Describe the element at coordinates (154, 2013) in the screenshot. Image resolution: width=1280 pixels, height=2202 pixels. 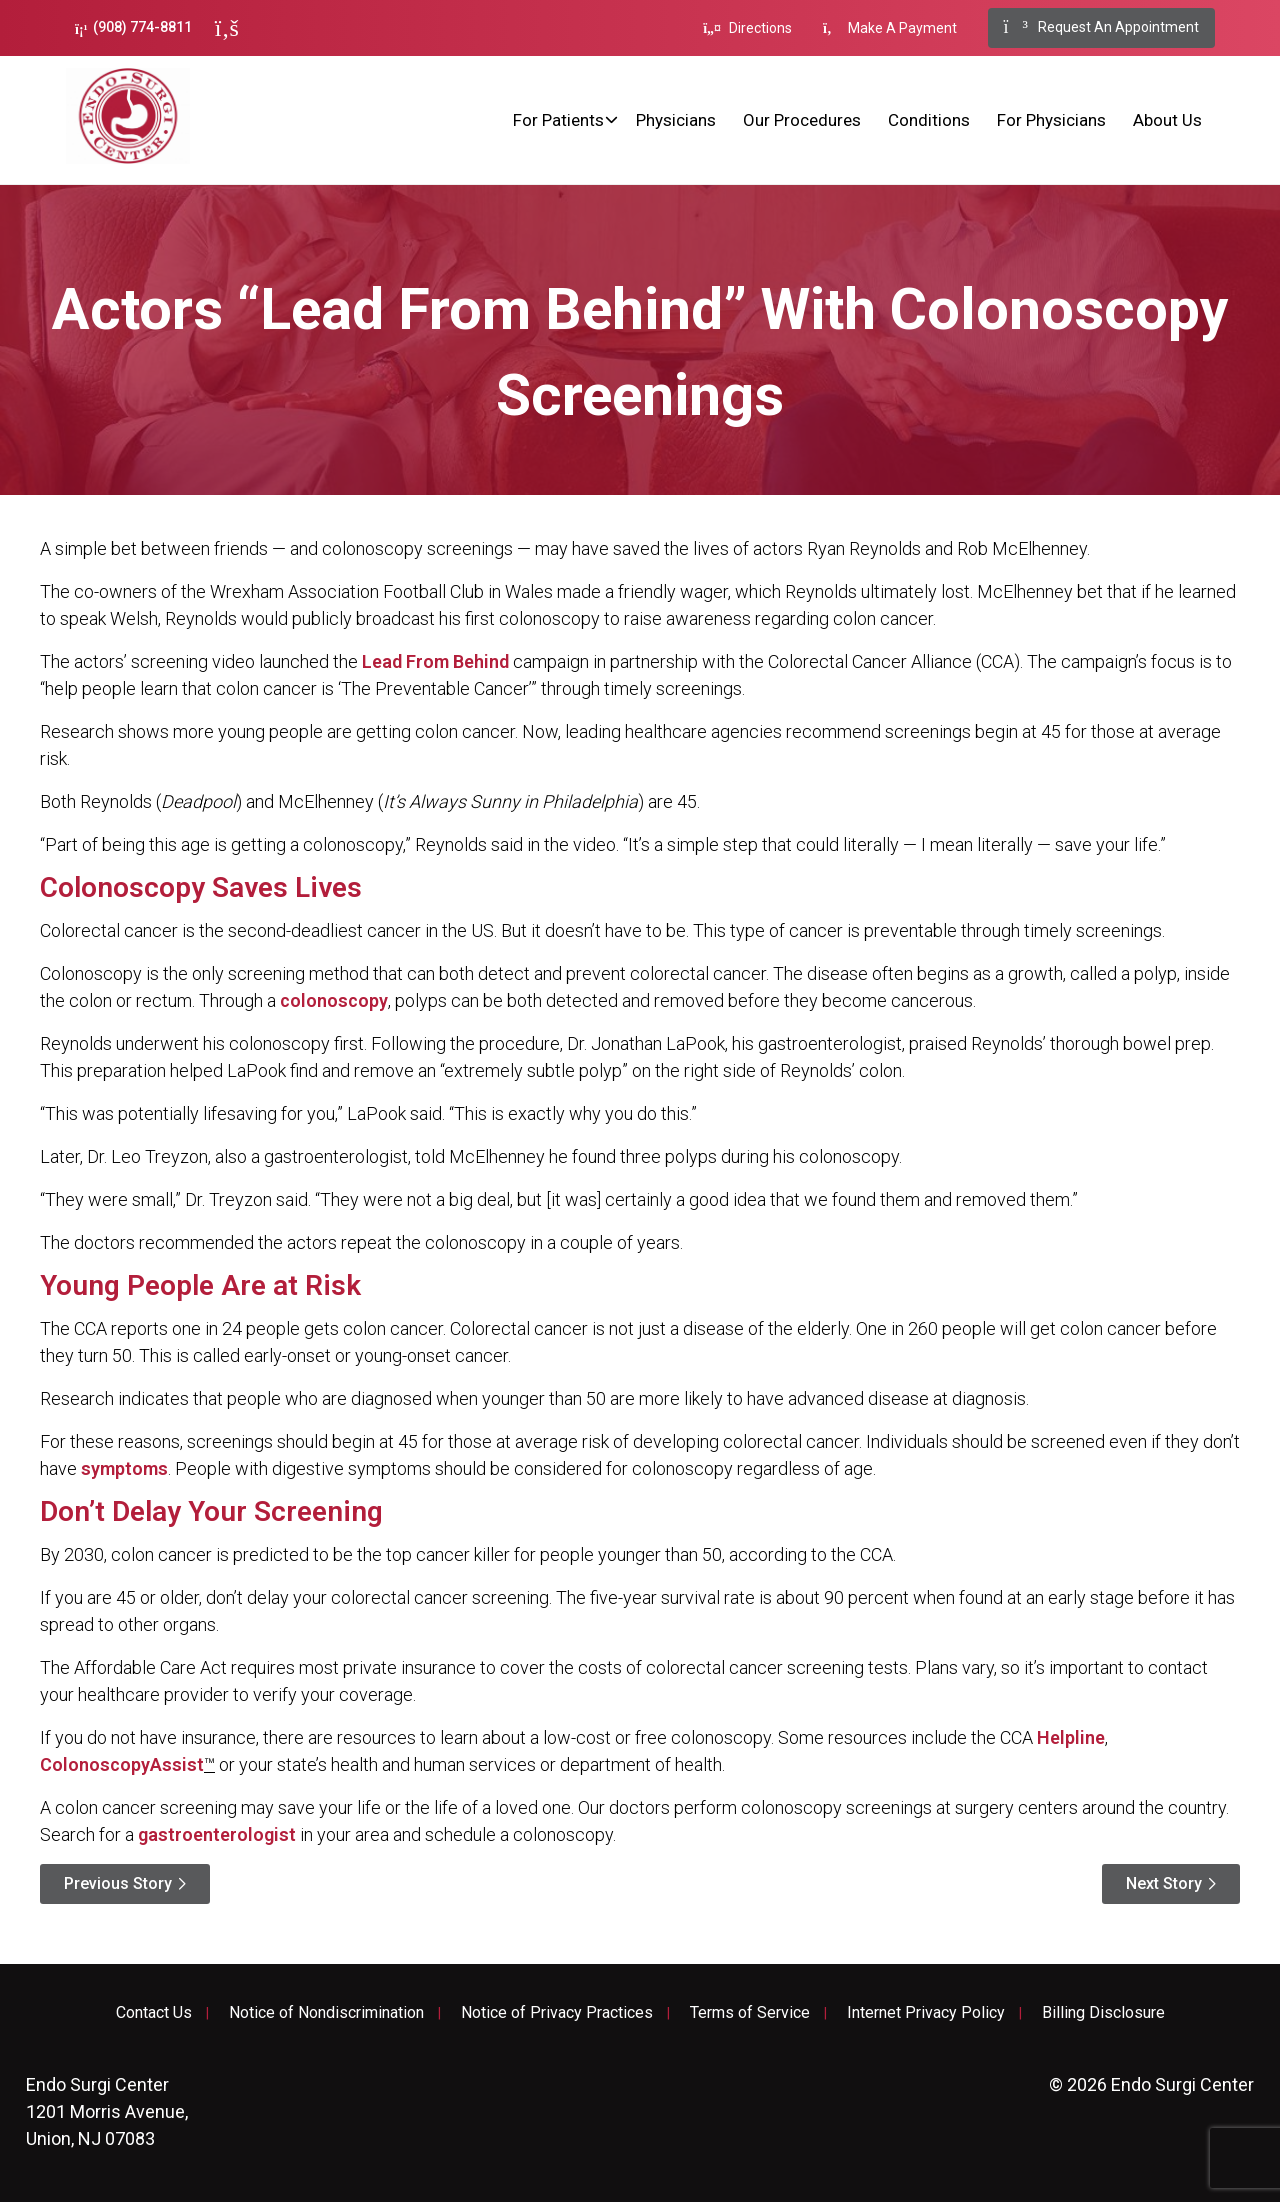
I see `Contact Us` at that location.